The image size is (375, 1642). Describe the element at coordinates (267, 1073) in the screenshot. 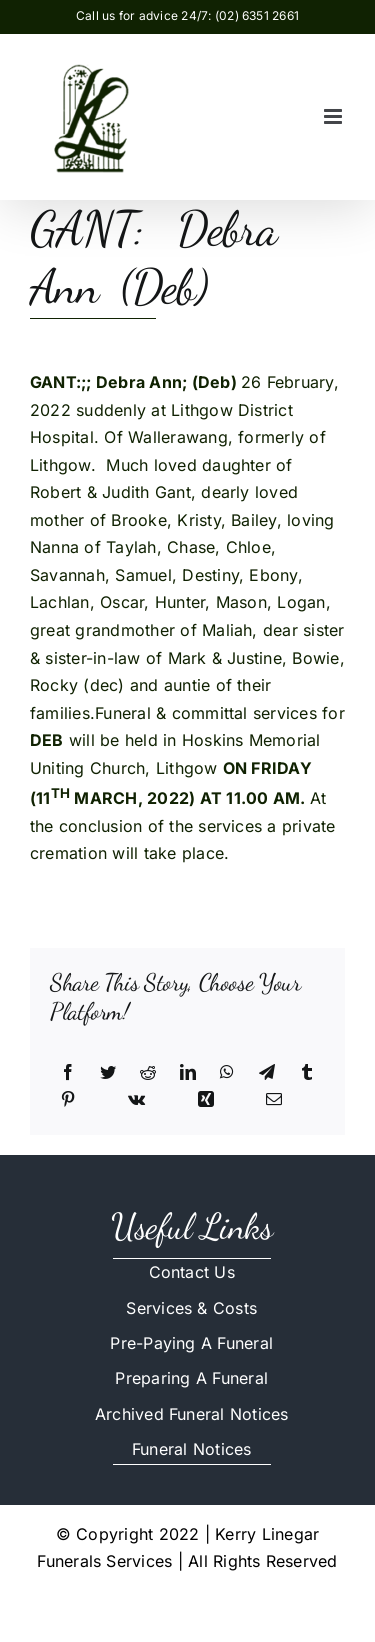

I see `[Telegram]` at that location.